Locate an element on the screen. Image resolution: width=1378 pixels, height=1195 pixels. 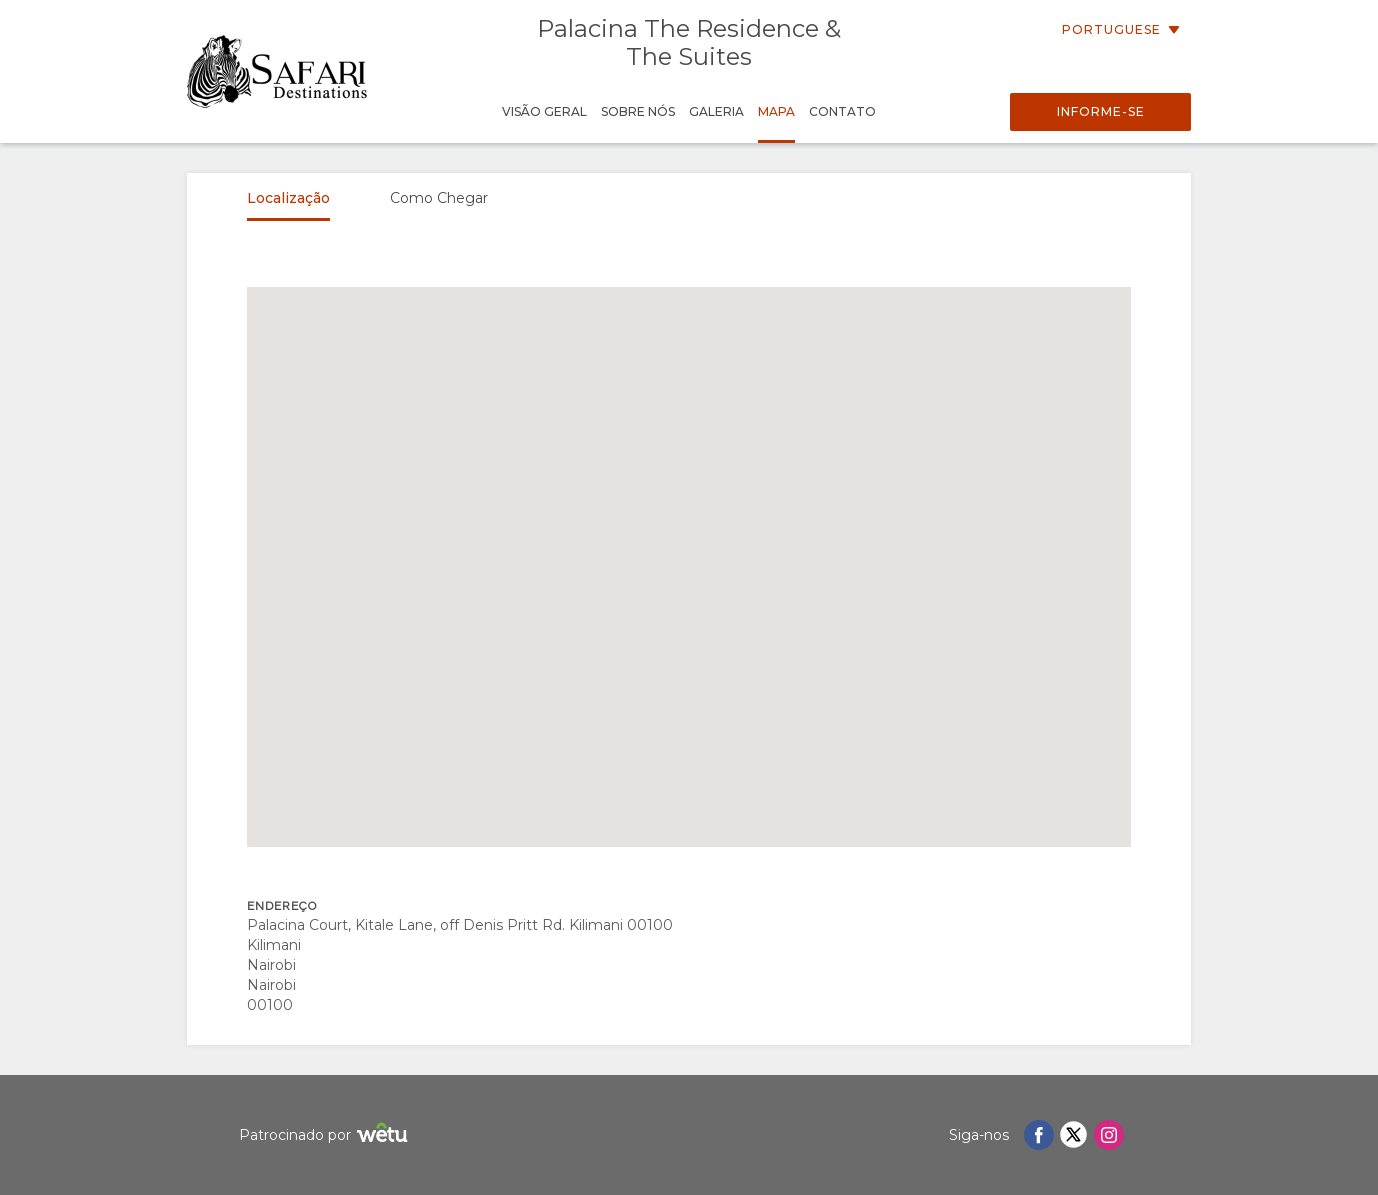
Patrocinado por is located at coordinates (326, 1135).